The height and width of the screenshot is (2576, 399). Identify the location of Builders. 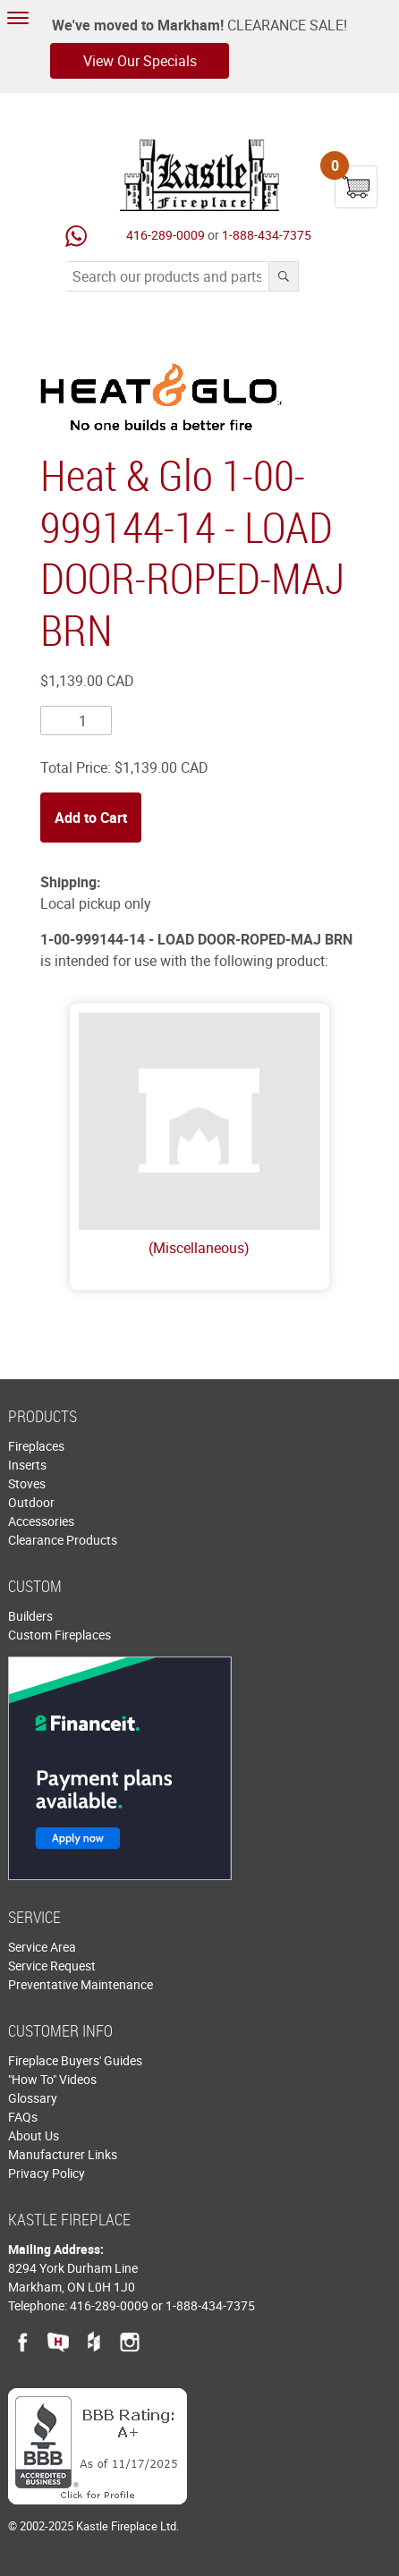
(30, 1615).